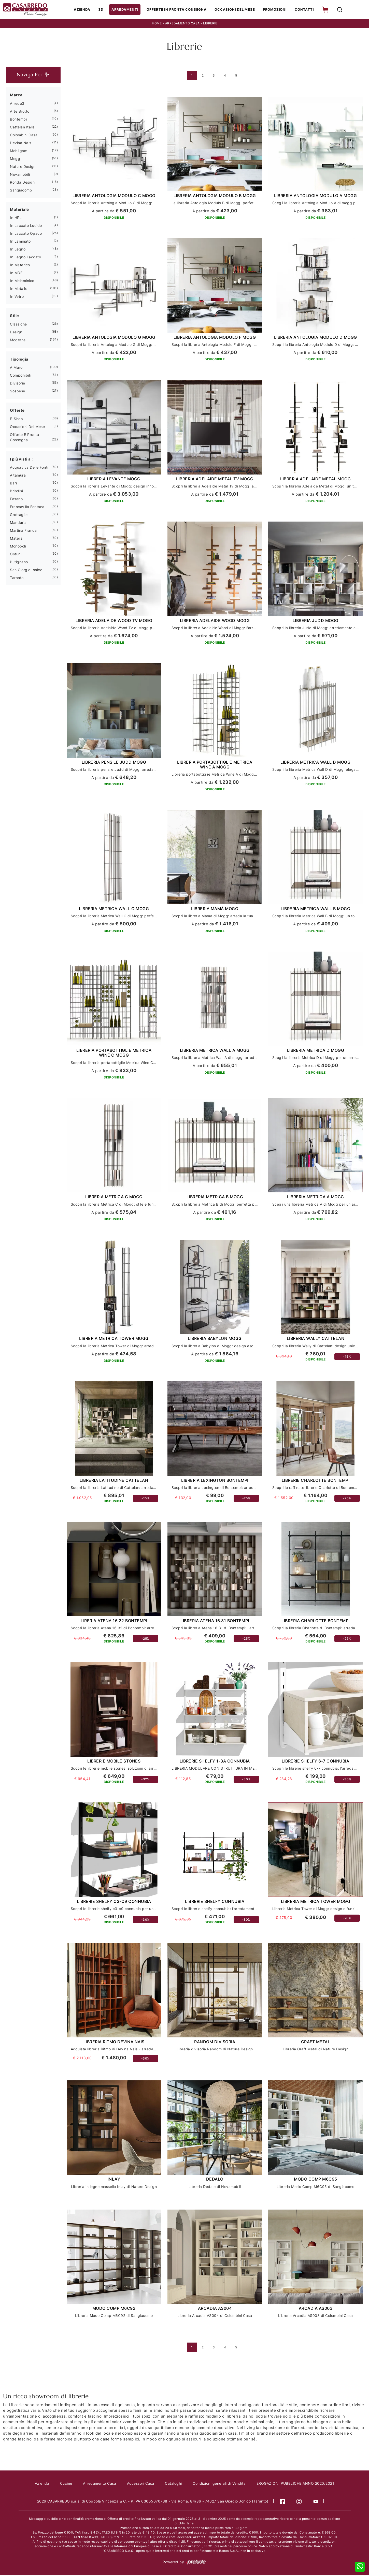  Describe the element at coordinates (25, 257) in the screenshot. I see `in legno laccato` at that location.